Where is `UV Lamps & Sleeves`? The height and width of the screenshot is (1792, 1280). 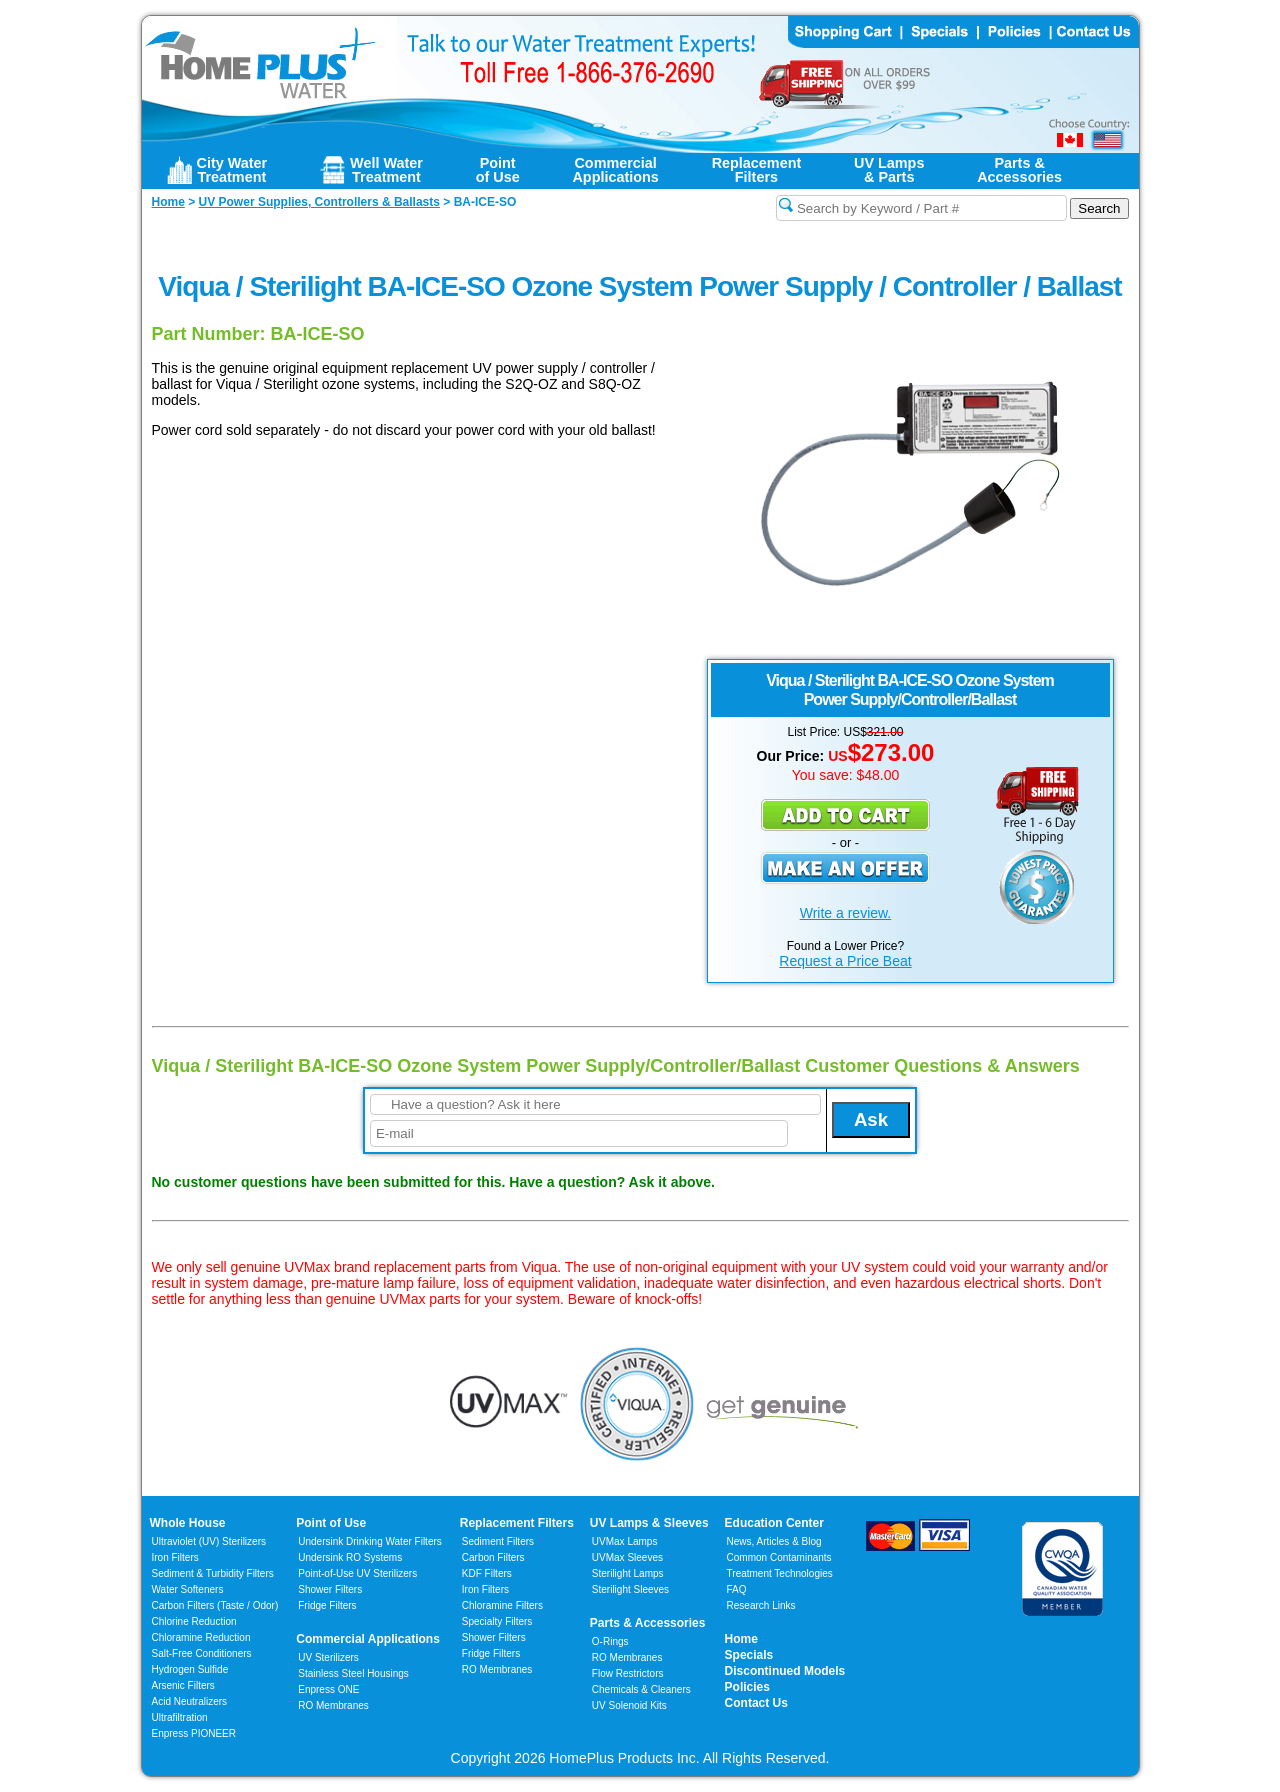
UV Lamps & Sleeves is located at coordinates (649, 1523).